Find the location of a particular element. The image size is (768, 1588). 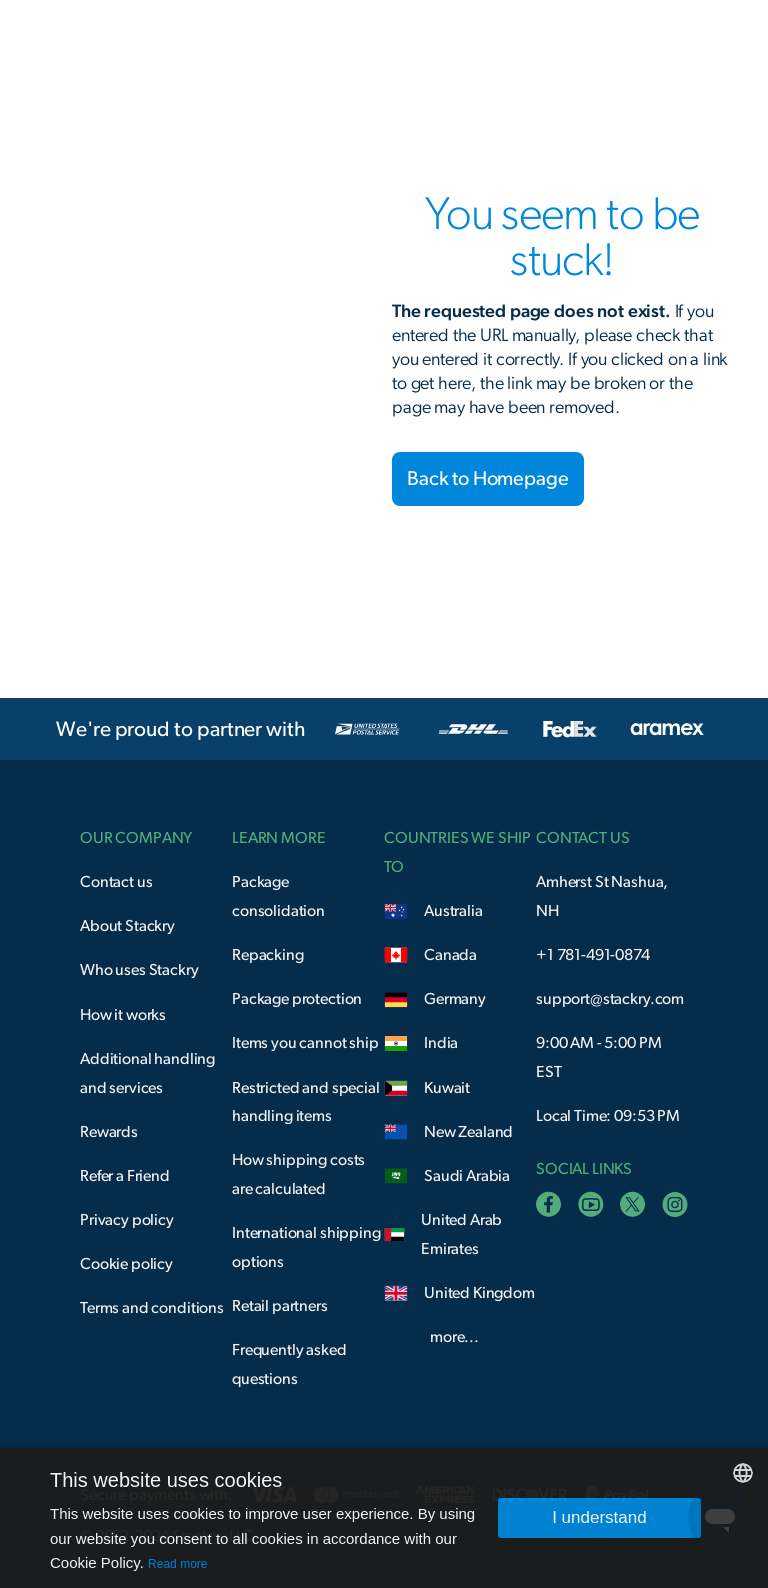

Contact us is located at coordinates (116, 882).